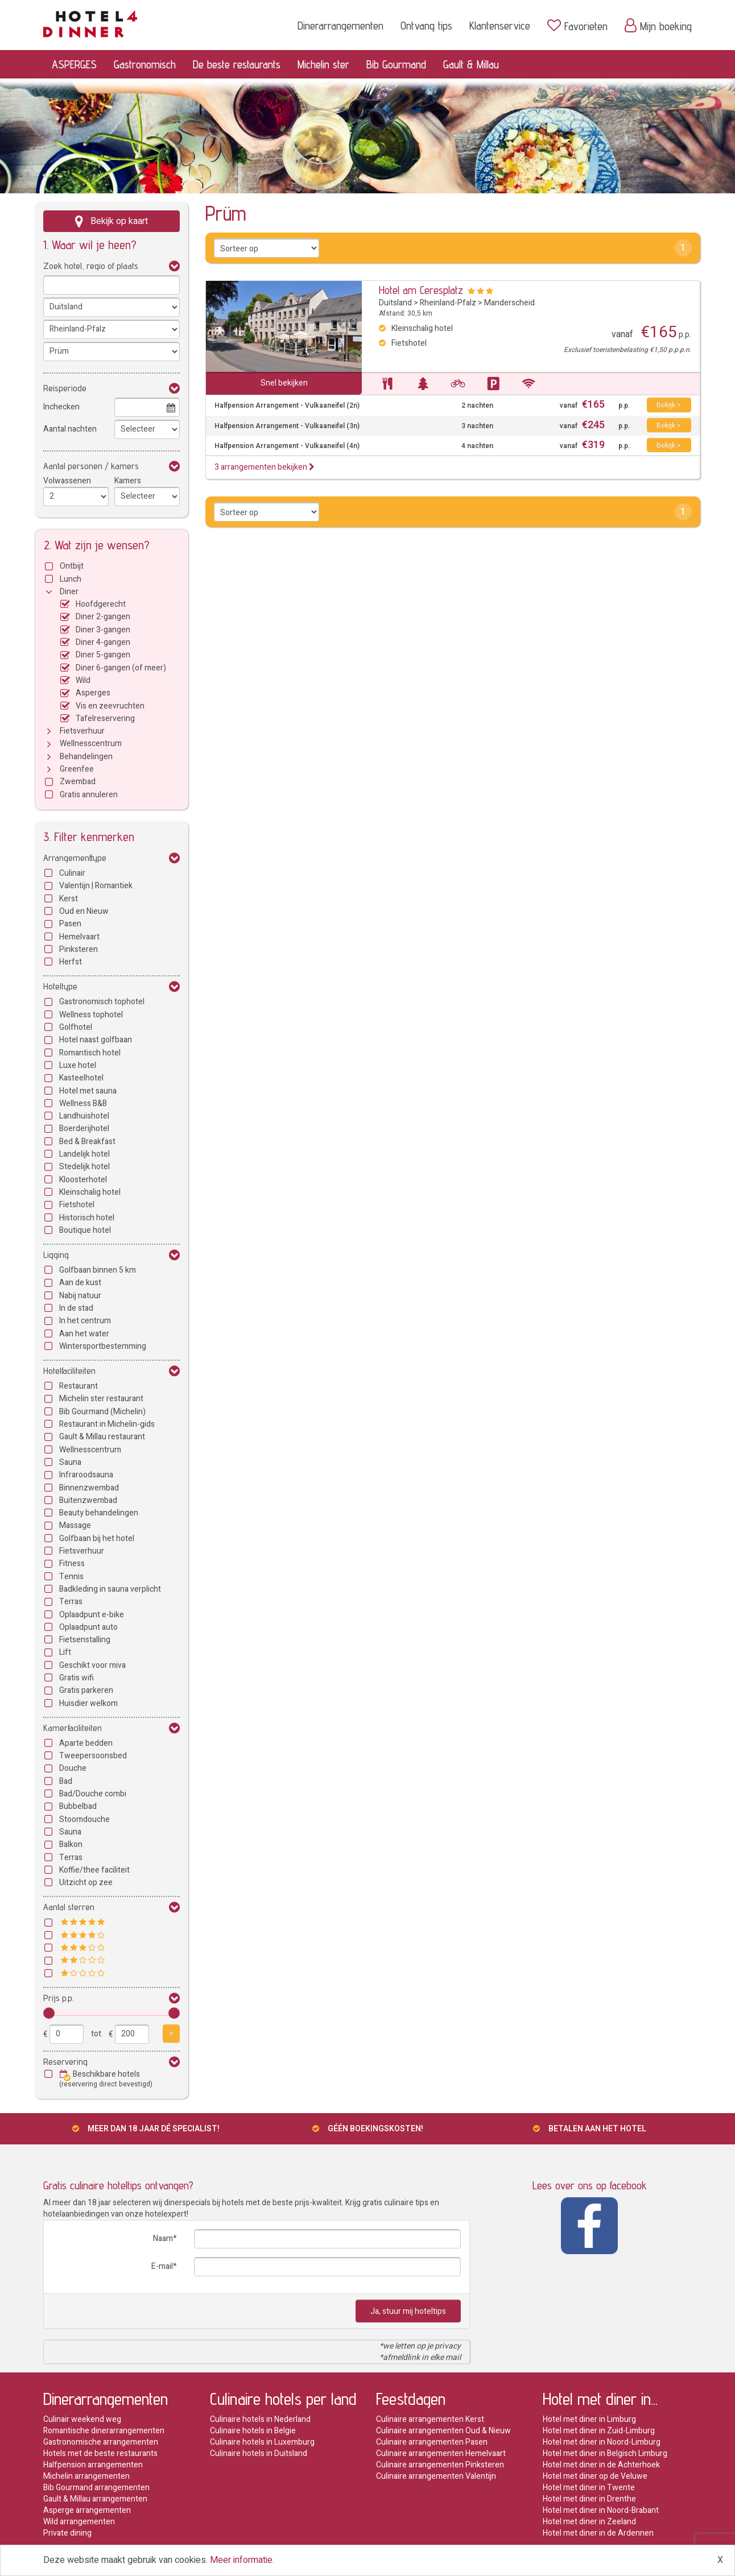 Image resolution: width=735 pixels, height=2576 pixels. What do you see at coordinates (589, 2419) in the screenshot?
I see `Hotel met diner in Limburg` at bounding box center [589, 2419].